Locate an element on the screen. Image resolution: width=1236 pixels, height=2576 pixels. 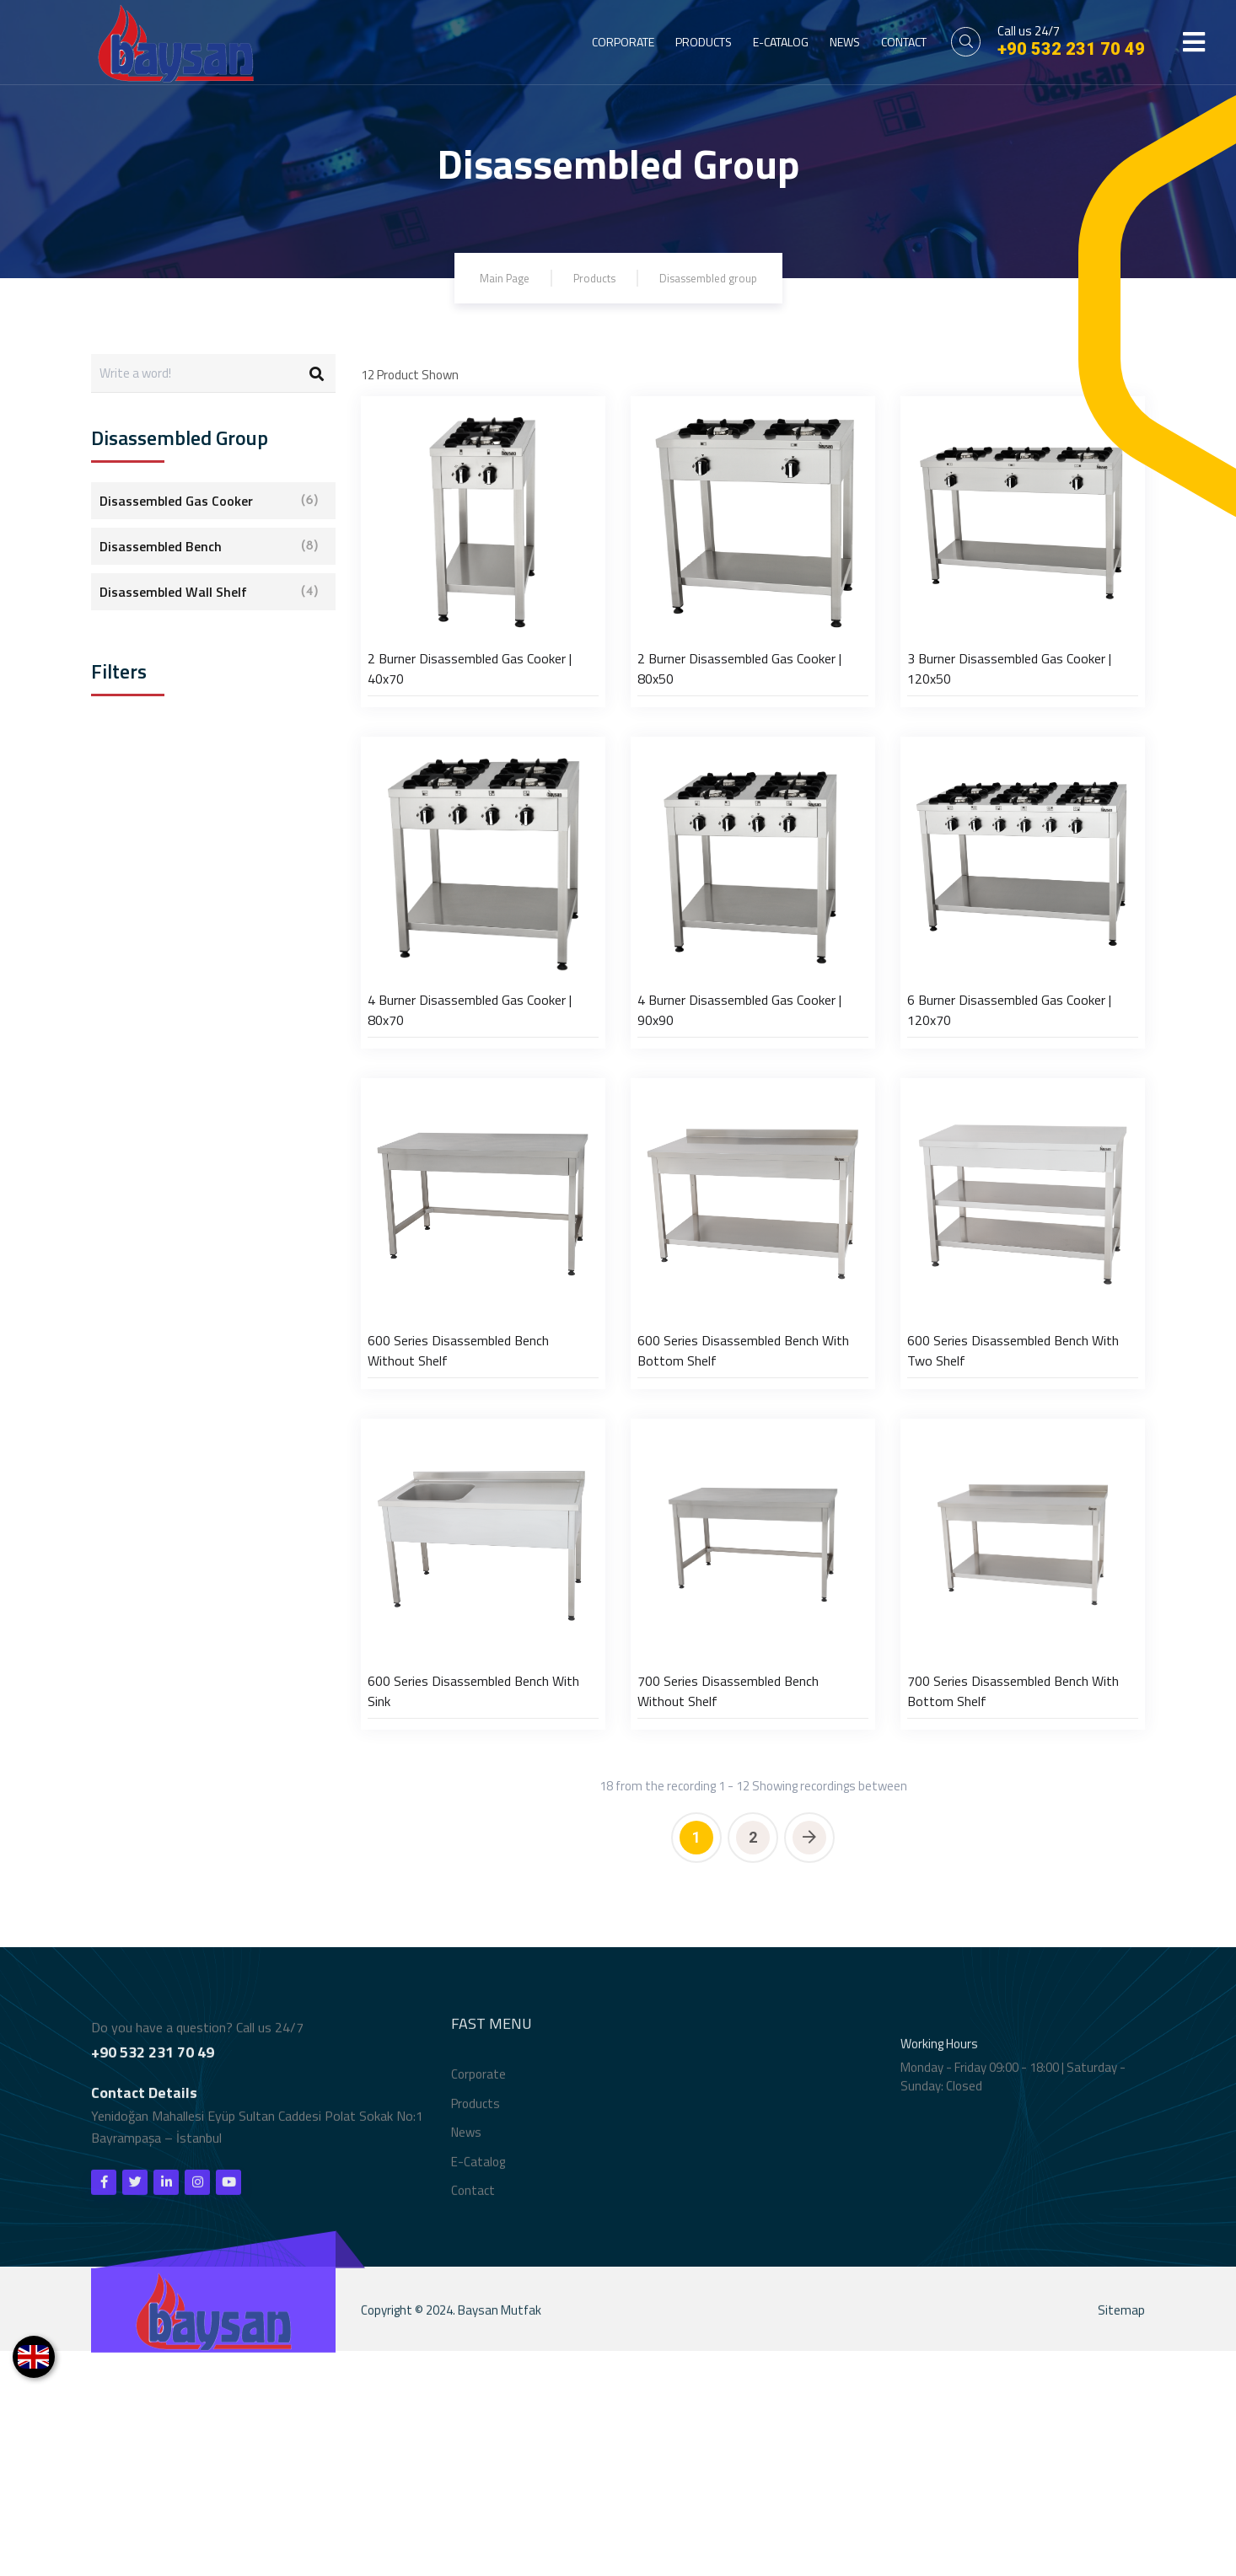
700 Series Disassembled Bench With Bottom Shelf is located at coordinates (1013, 1916).